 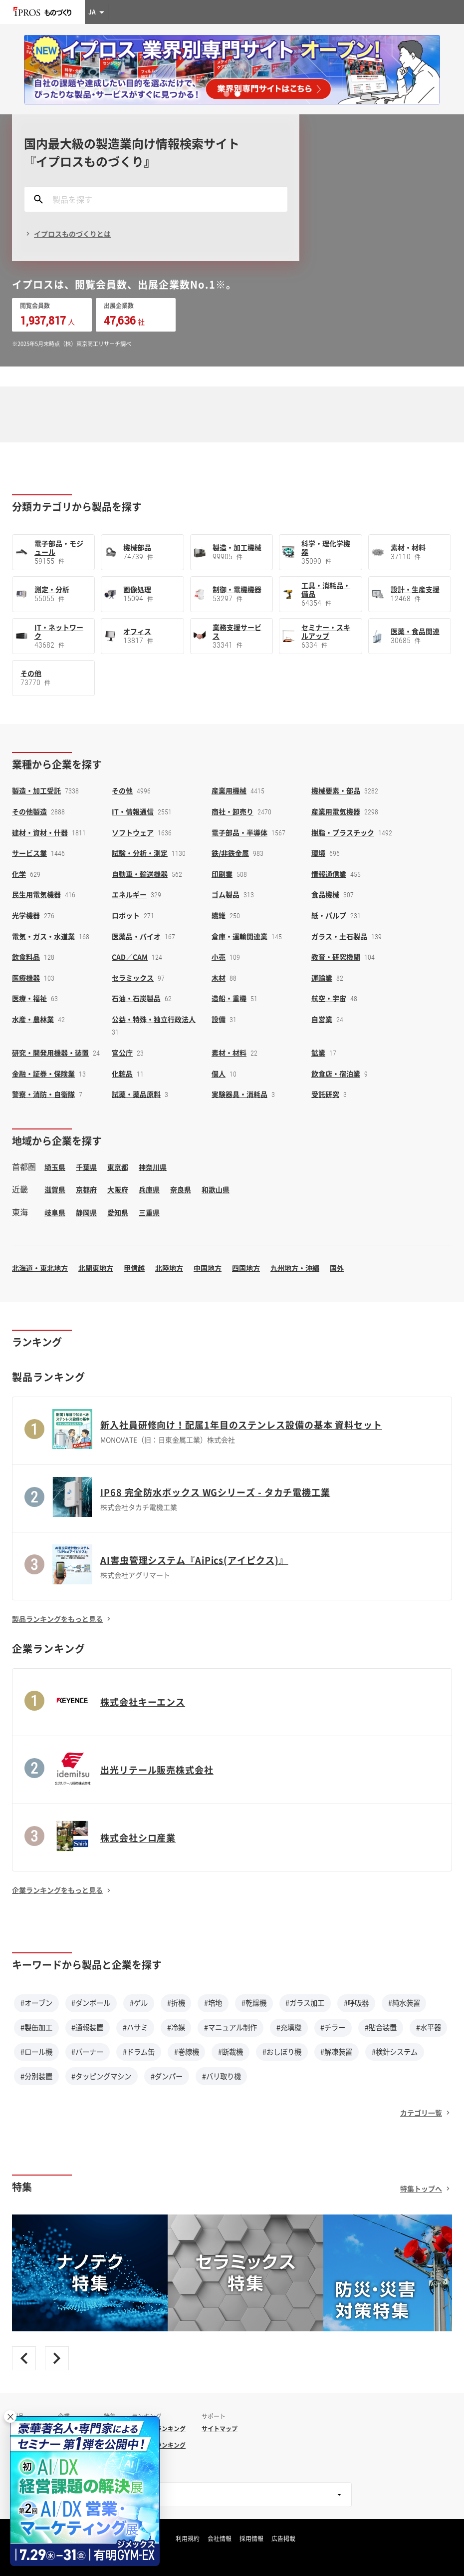 I want to click on #ロール機, so click(x=36, y=2051).